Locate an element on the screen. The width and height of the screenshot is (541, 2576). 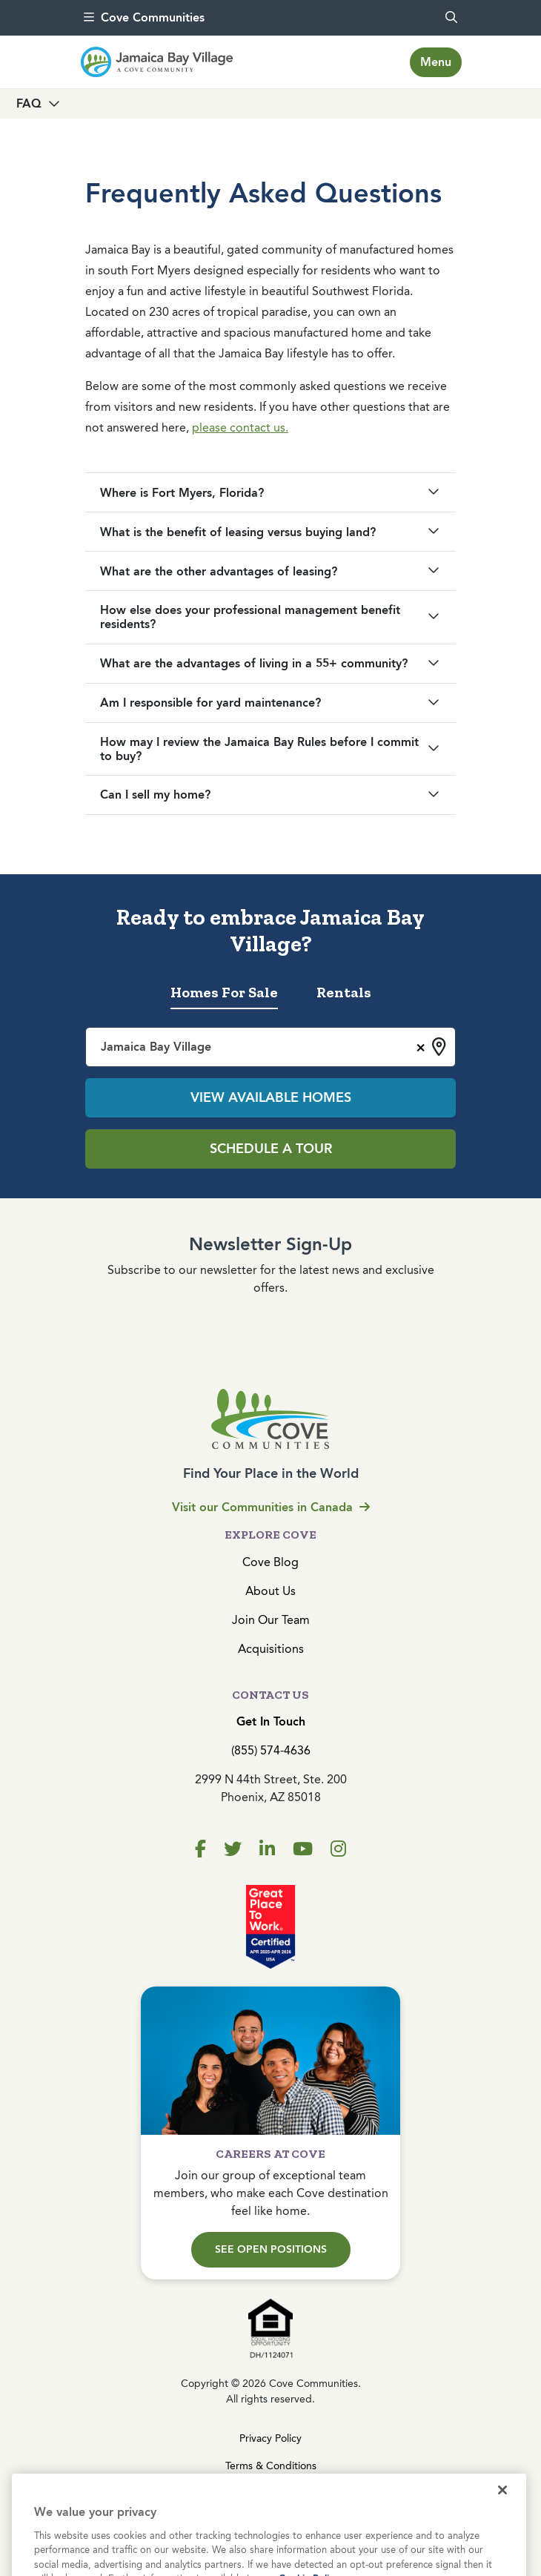
How else does your professional management benefit residents? is located at coordinates (250, 617).